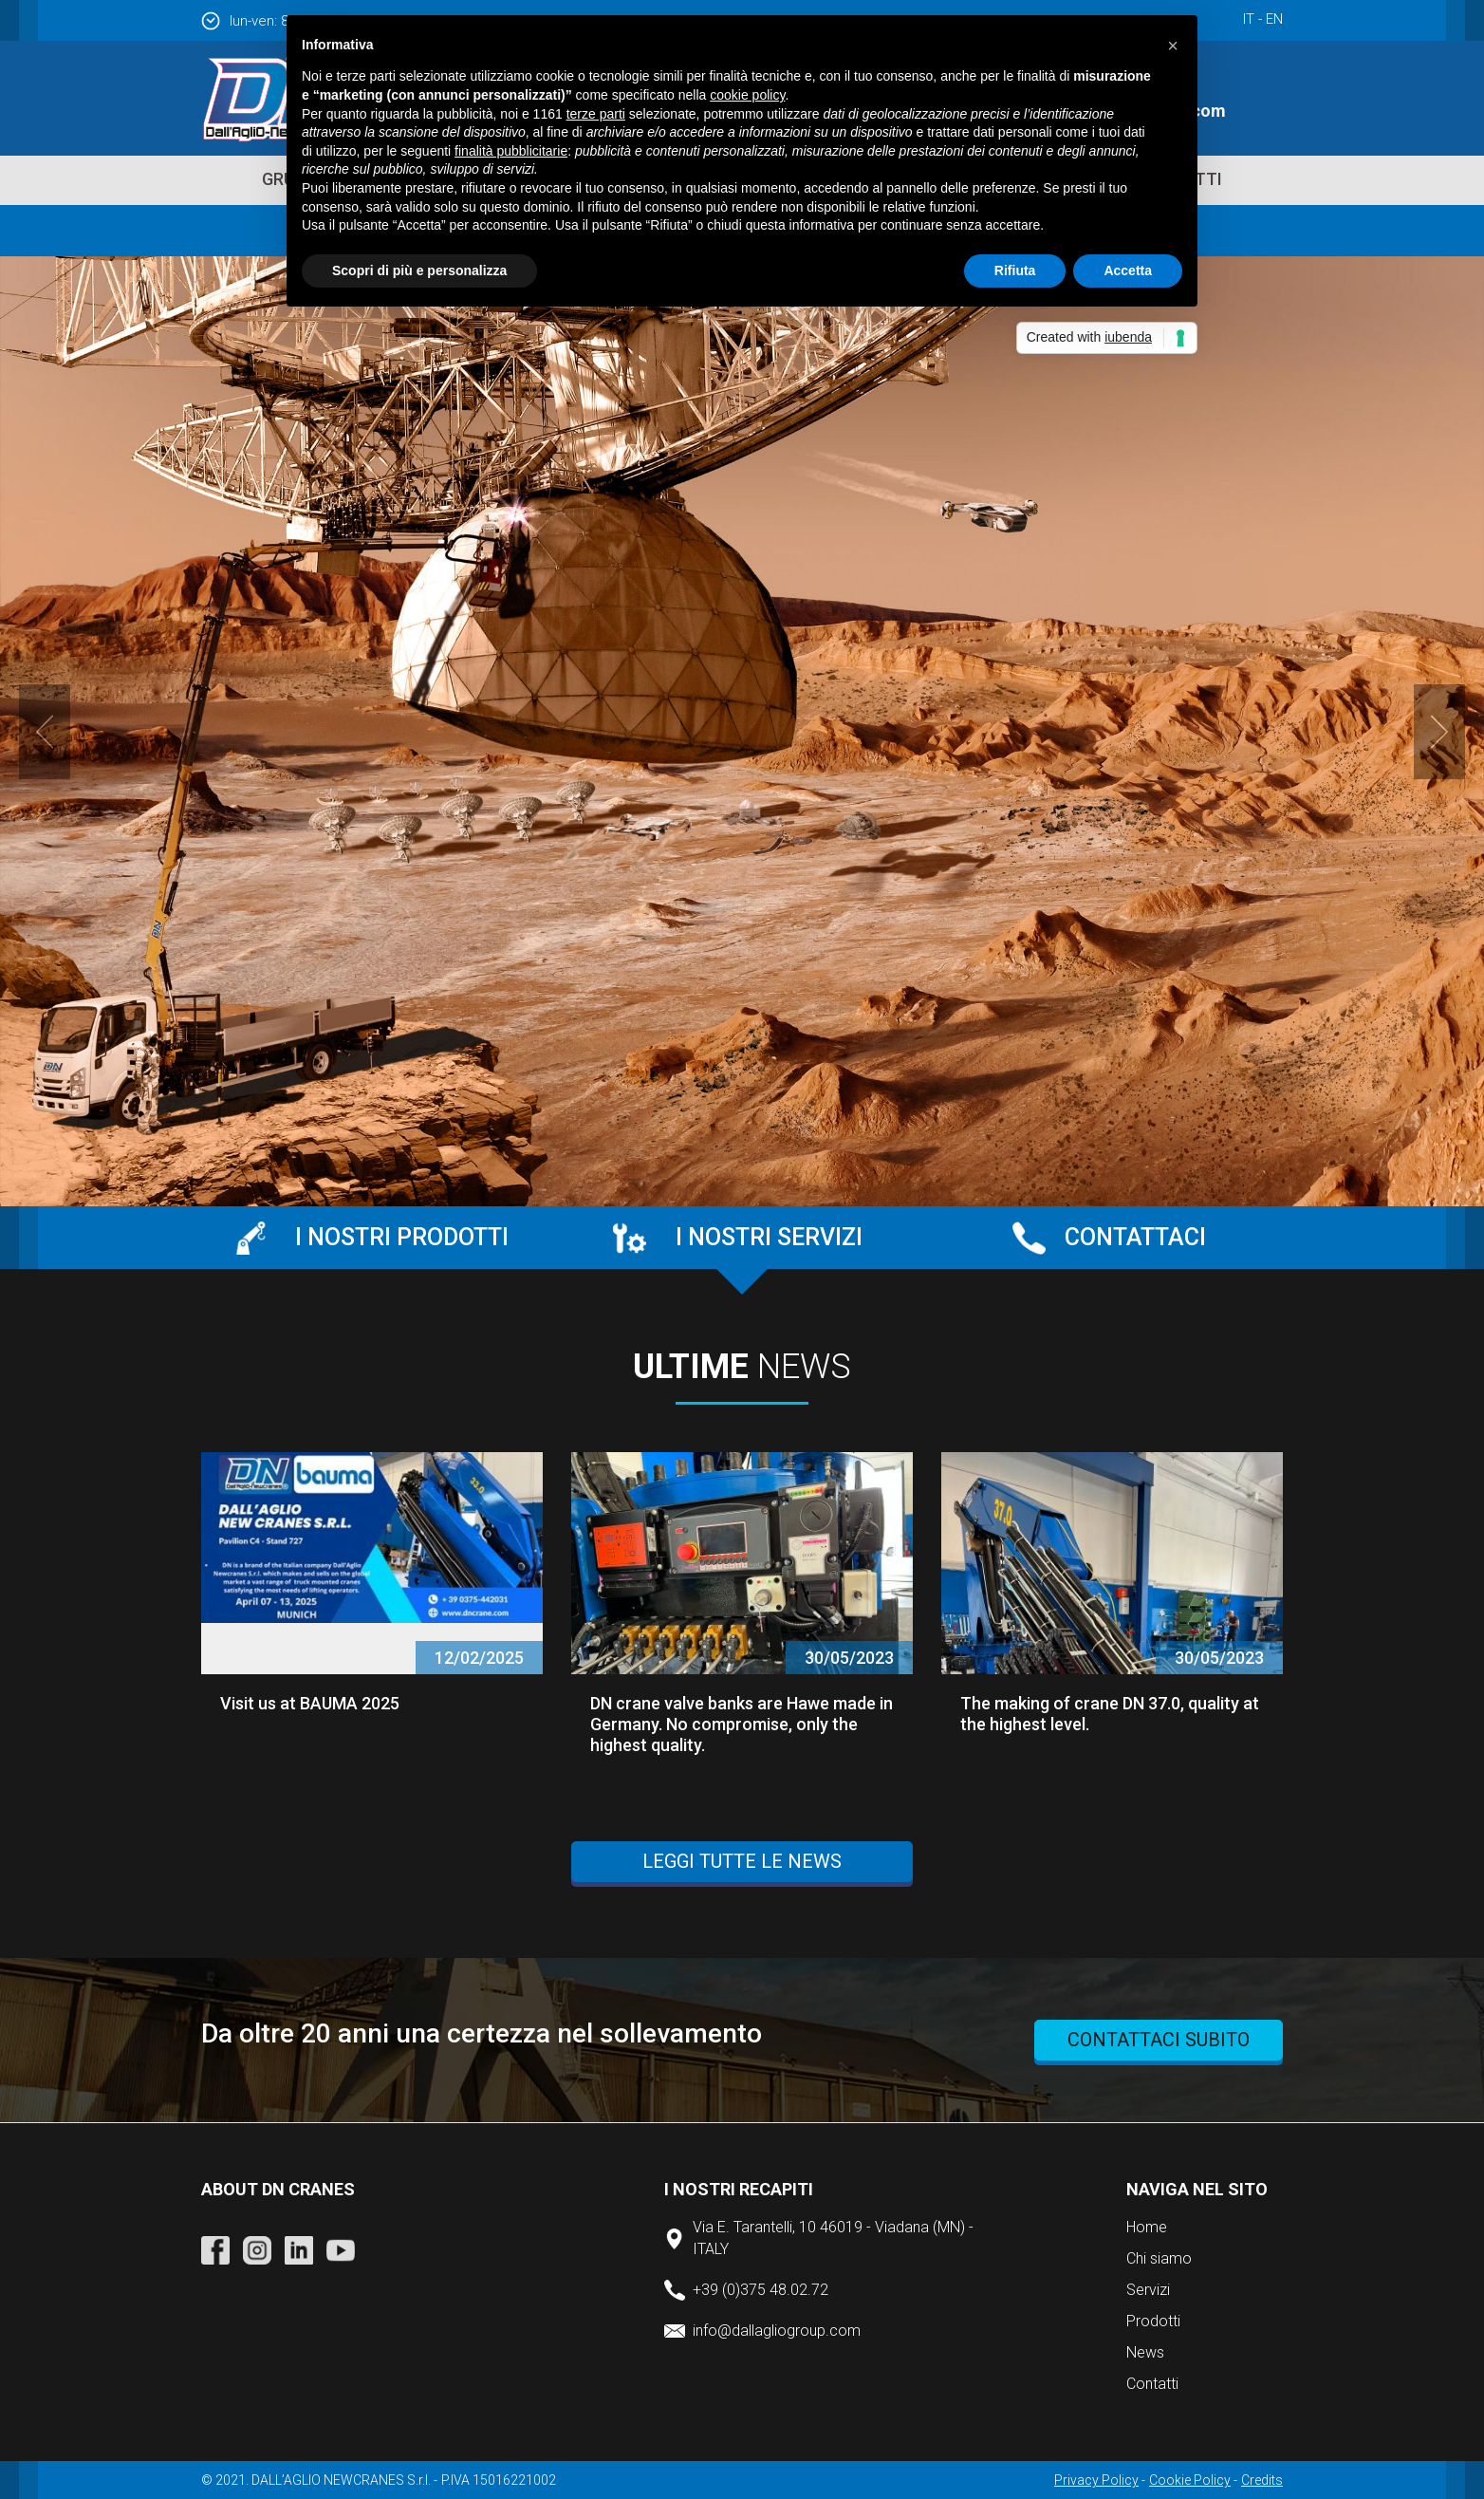  What do you see at coordinates (1159, 2258) in the screenshot?
I see `Chi siamo` at bounding box center [1159, 2258].